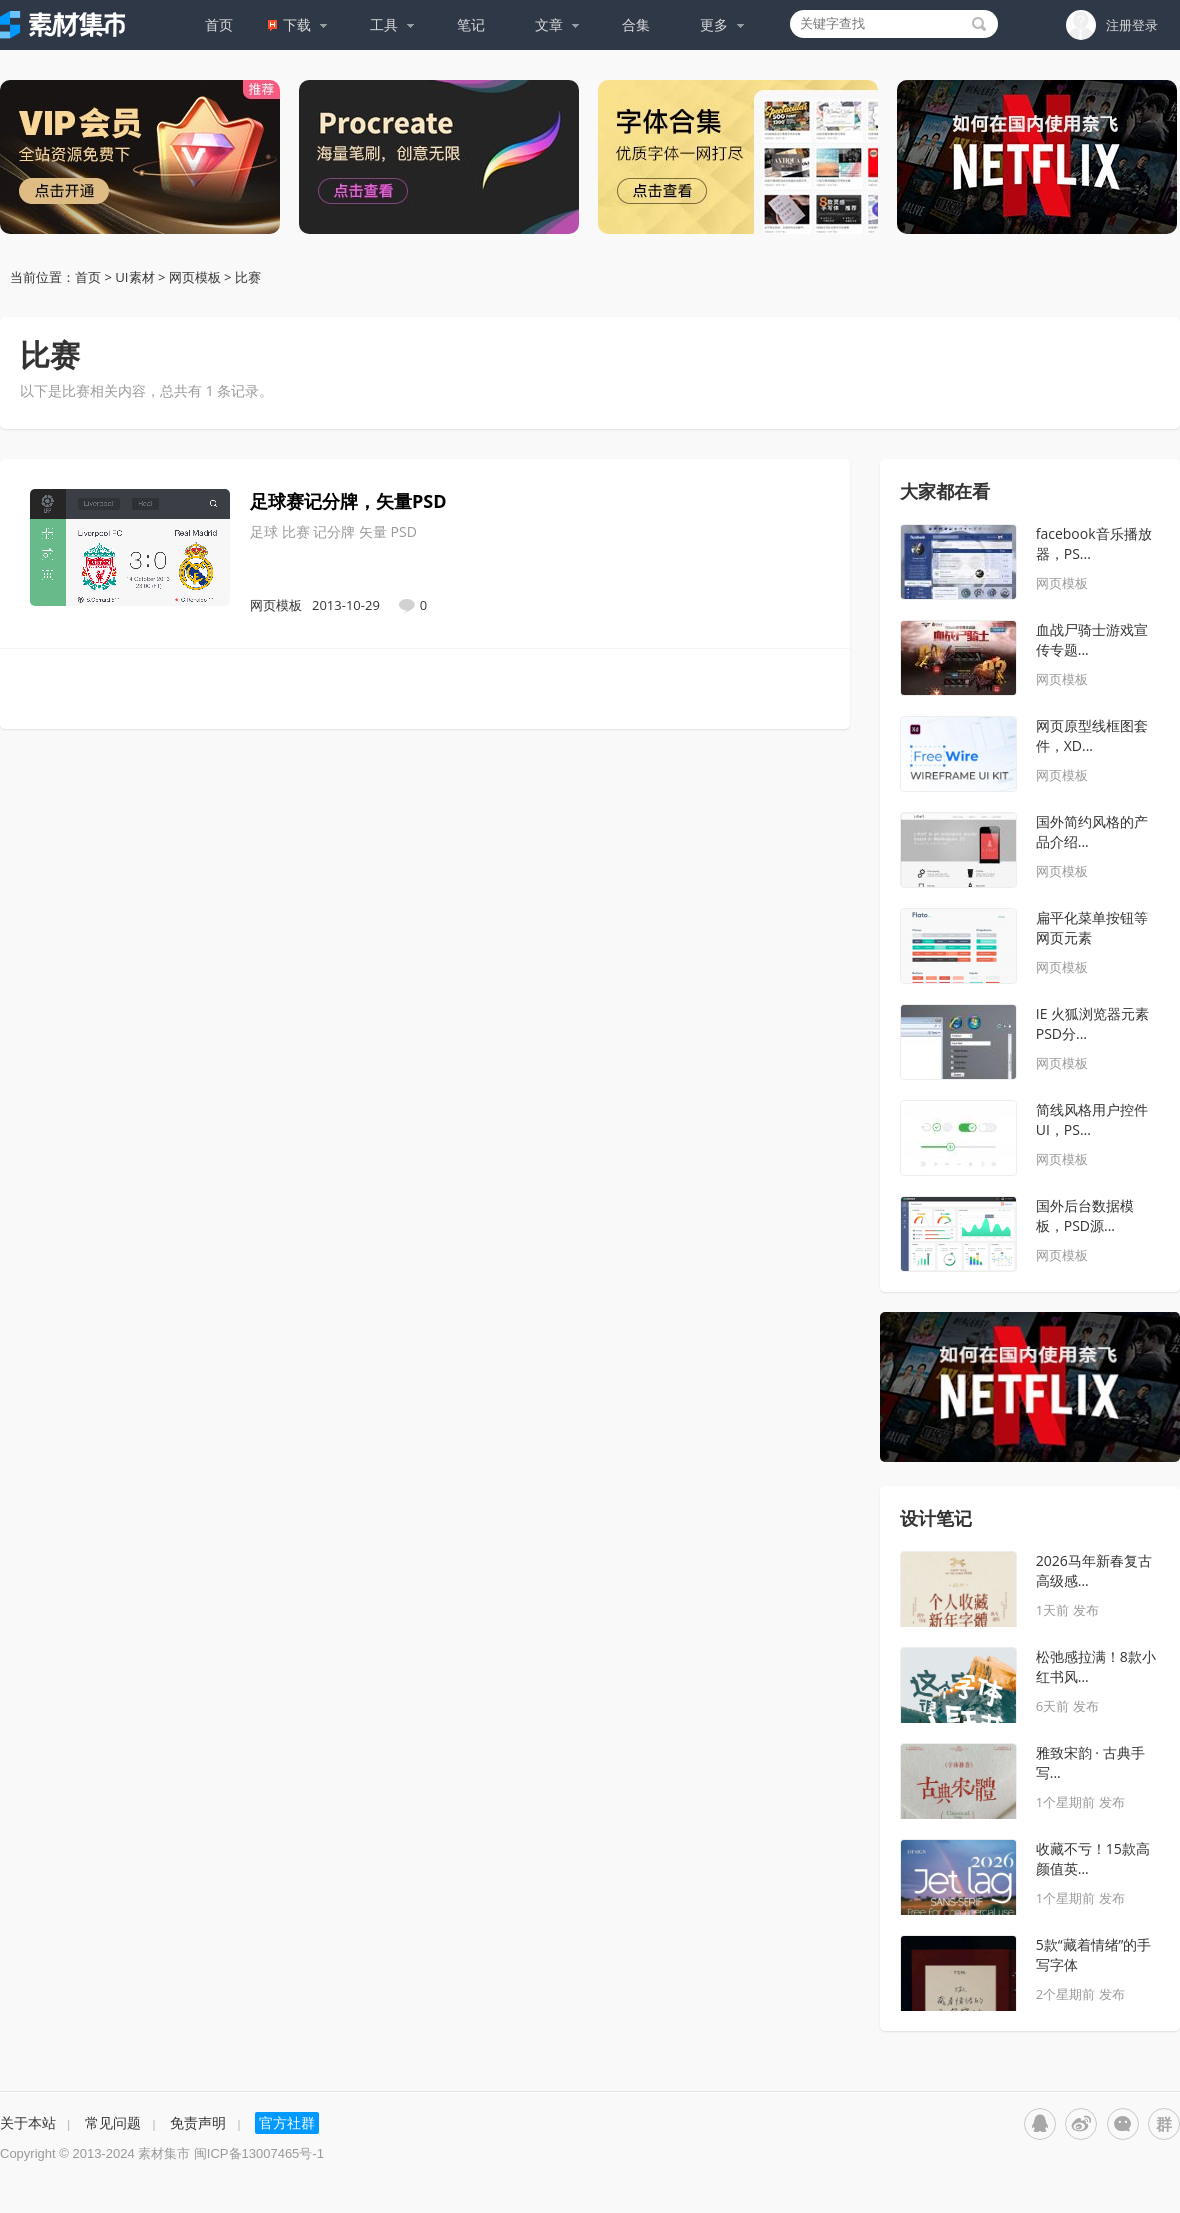  I want to click on 更多, so click(722, 24).